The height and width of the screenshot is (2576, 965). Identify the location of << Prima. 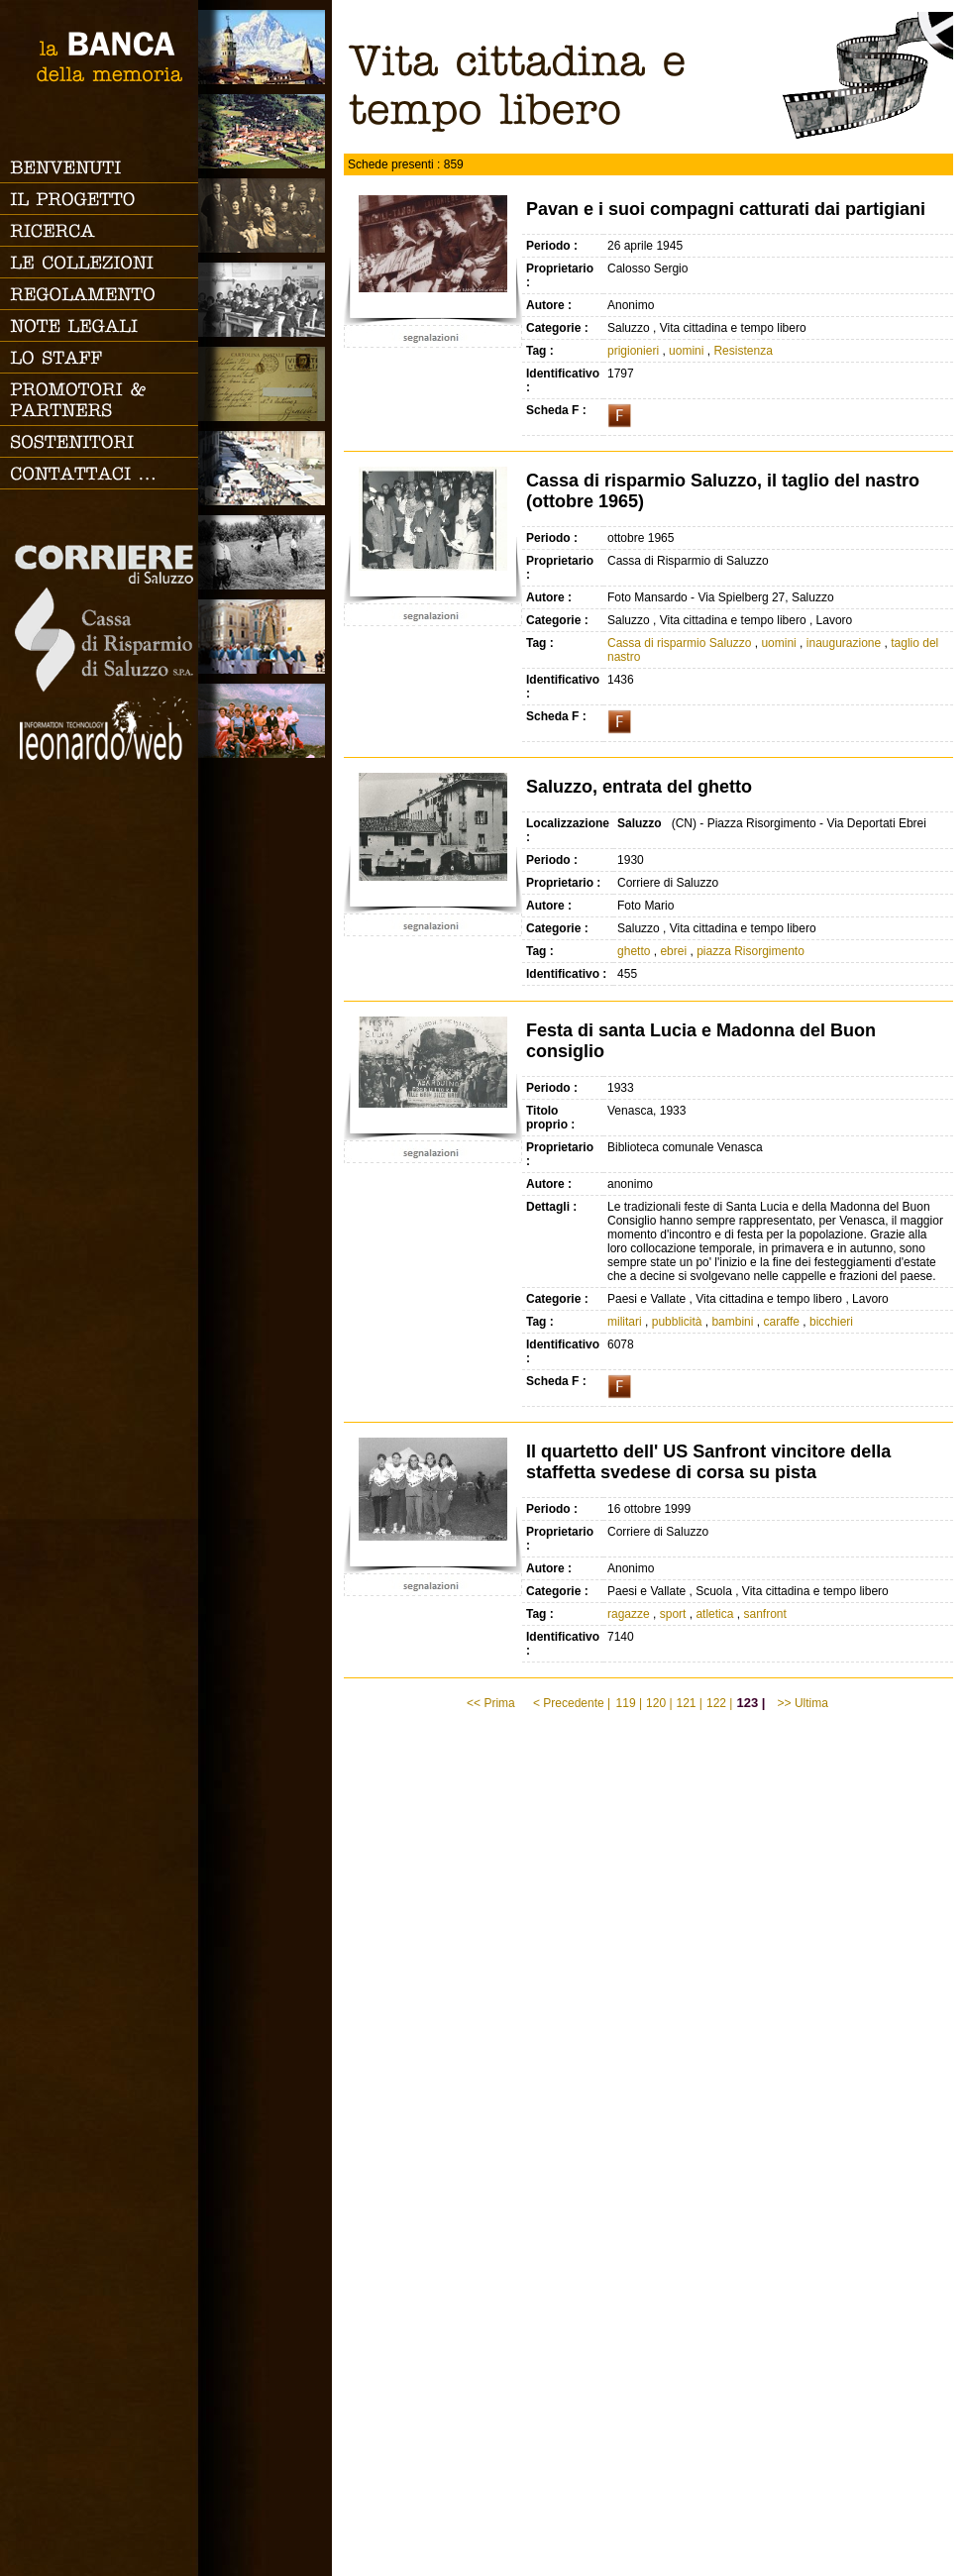
(492, 1703).